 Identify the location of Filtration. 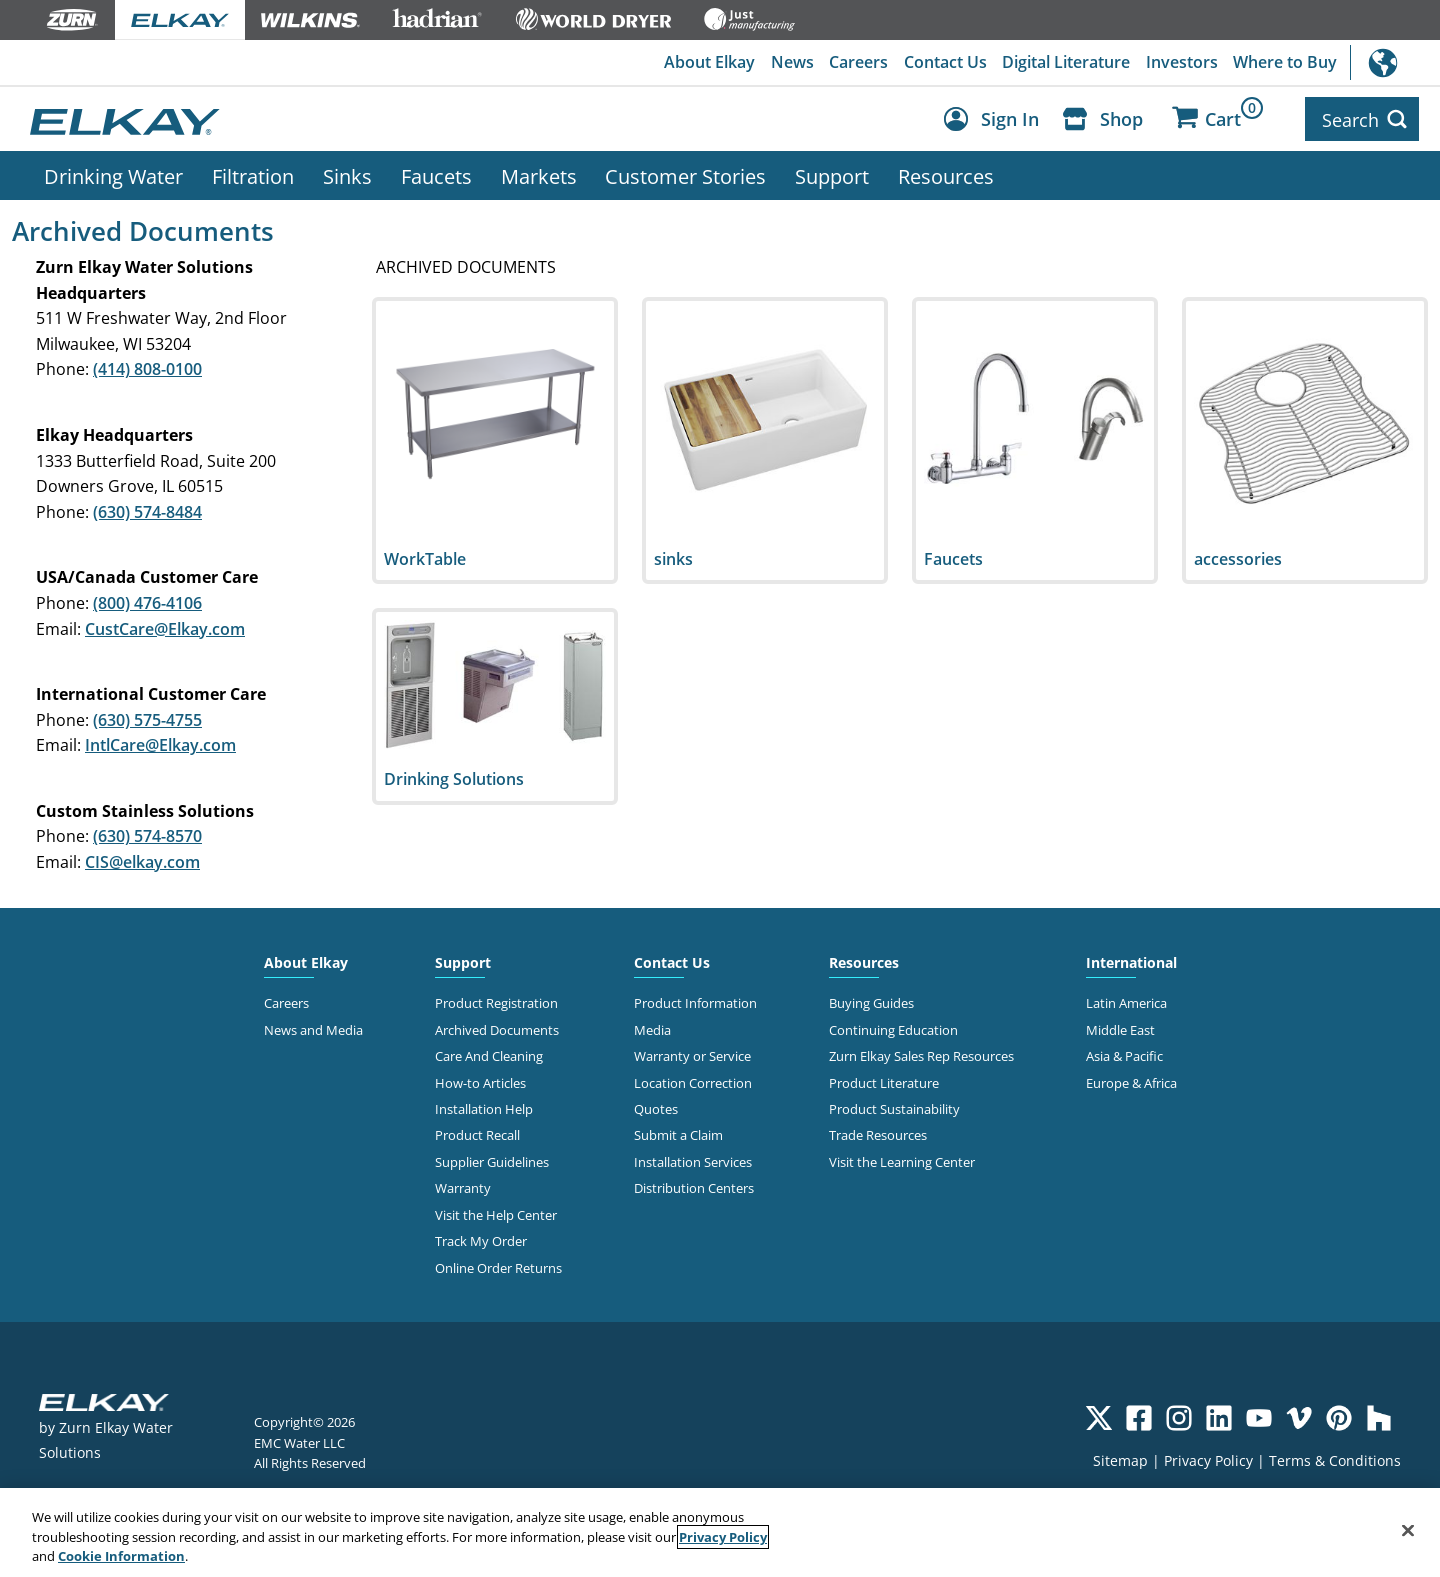
(253, 173).